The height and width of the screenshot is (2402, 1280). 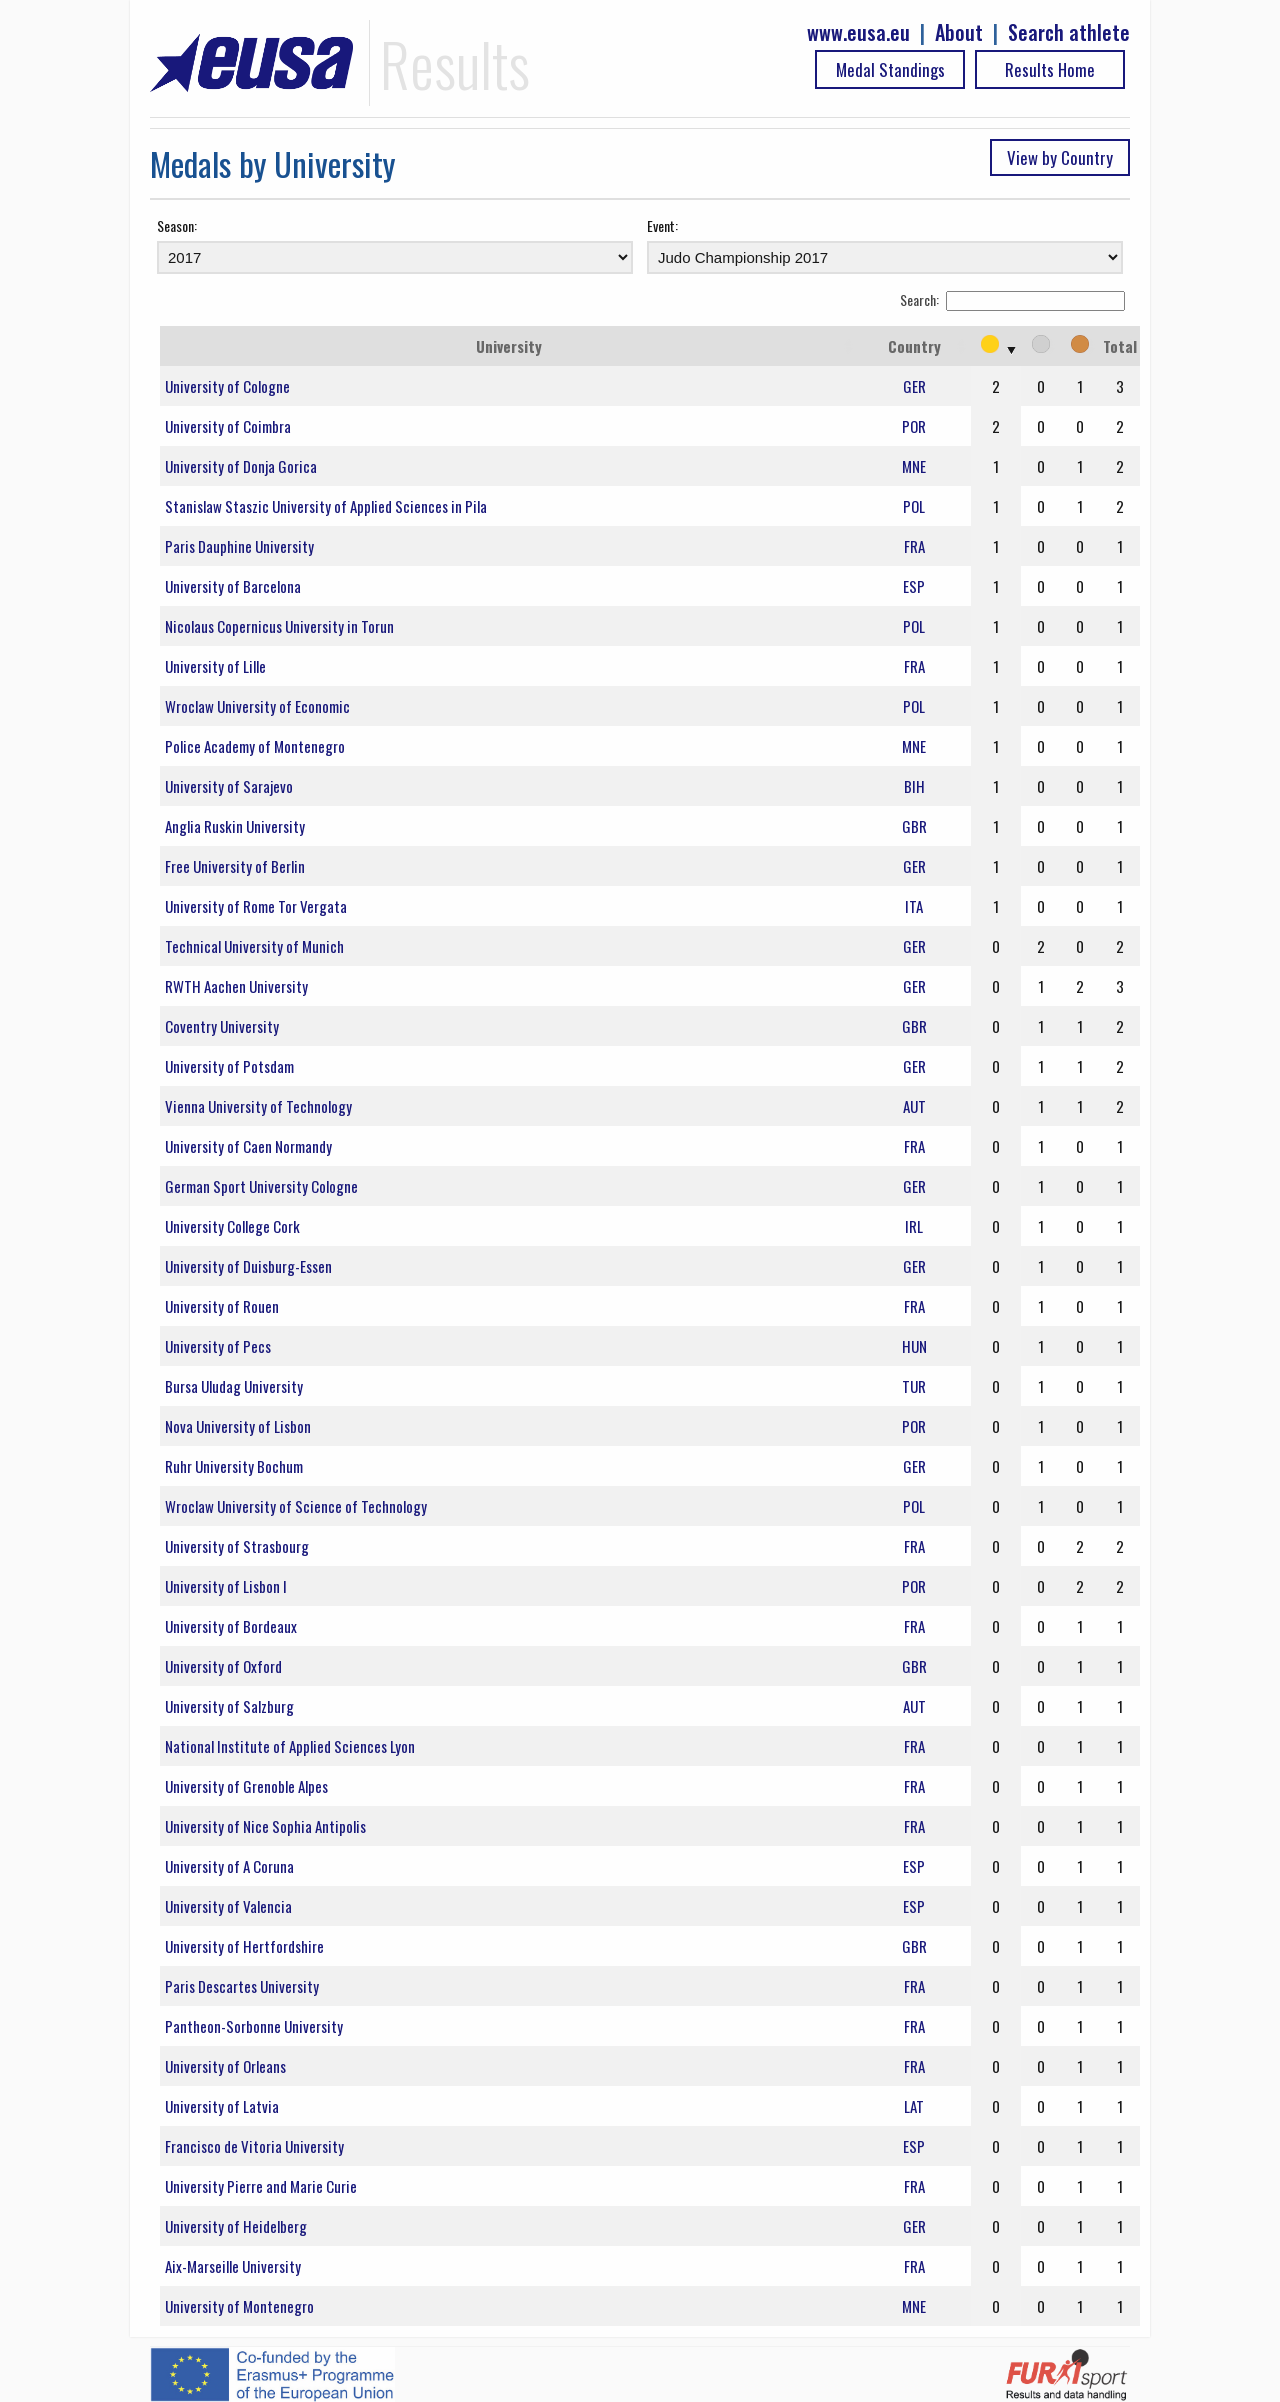 What do you see at coordinates (233, 586) in the screenshot?
I see `University of Barcelona` at bounding box center [233, 586].